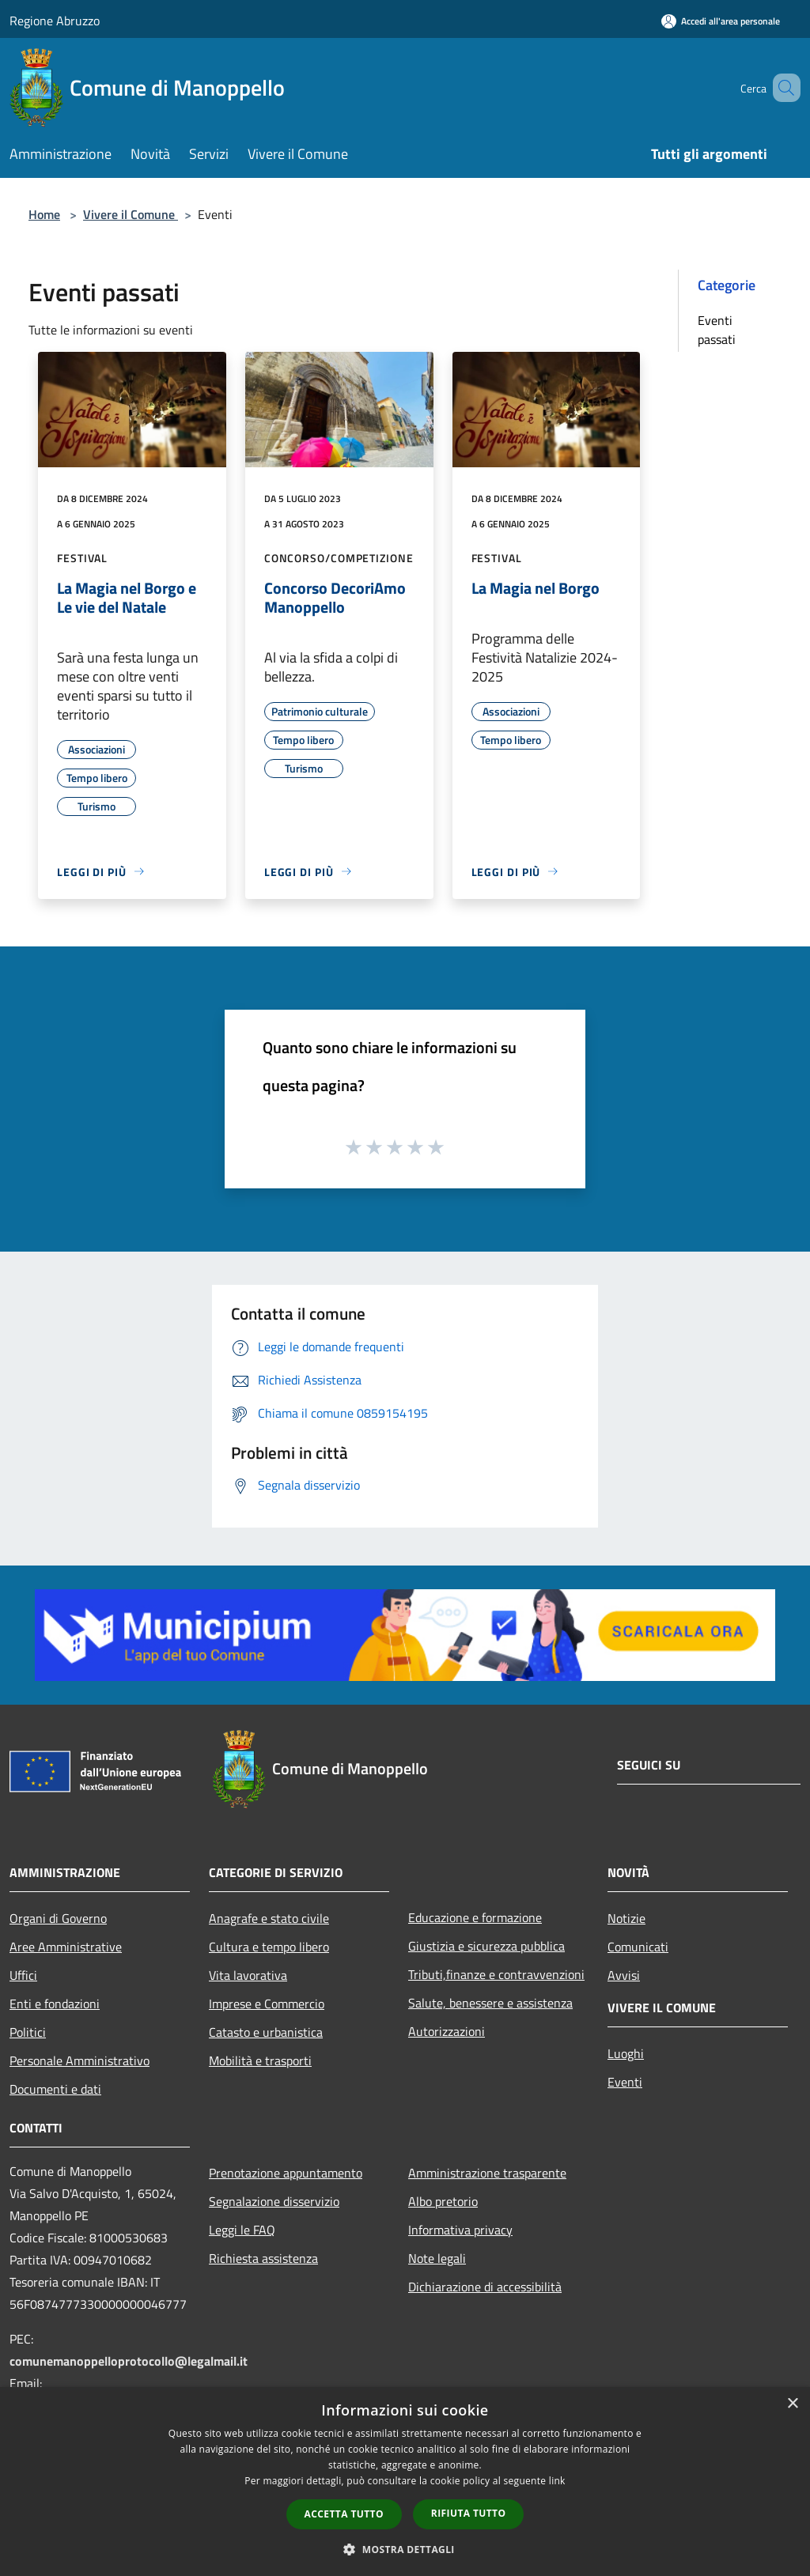  What do you see at coordinates (54, 2003) in the screenshot?
I see `Enti e fondazioni` at bounding box center [54, 2003].